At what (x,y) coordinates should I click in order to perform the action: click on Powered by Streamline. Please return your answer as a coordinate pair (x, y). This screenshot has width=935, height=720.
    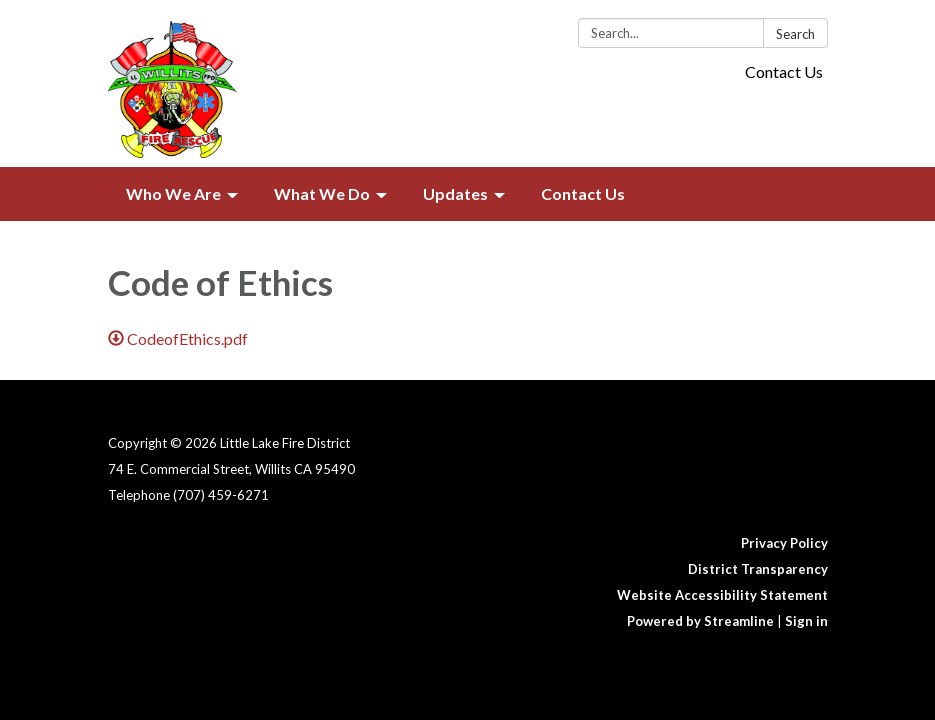
    Looking at the image, I should click on (700, 621).